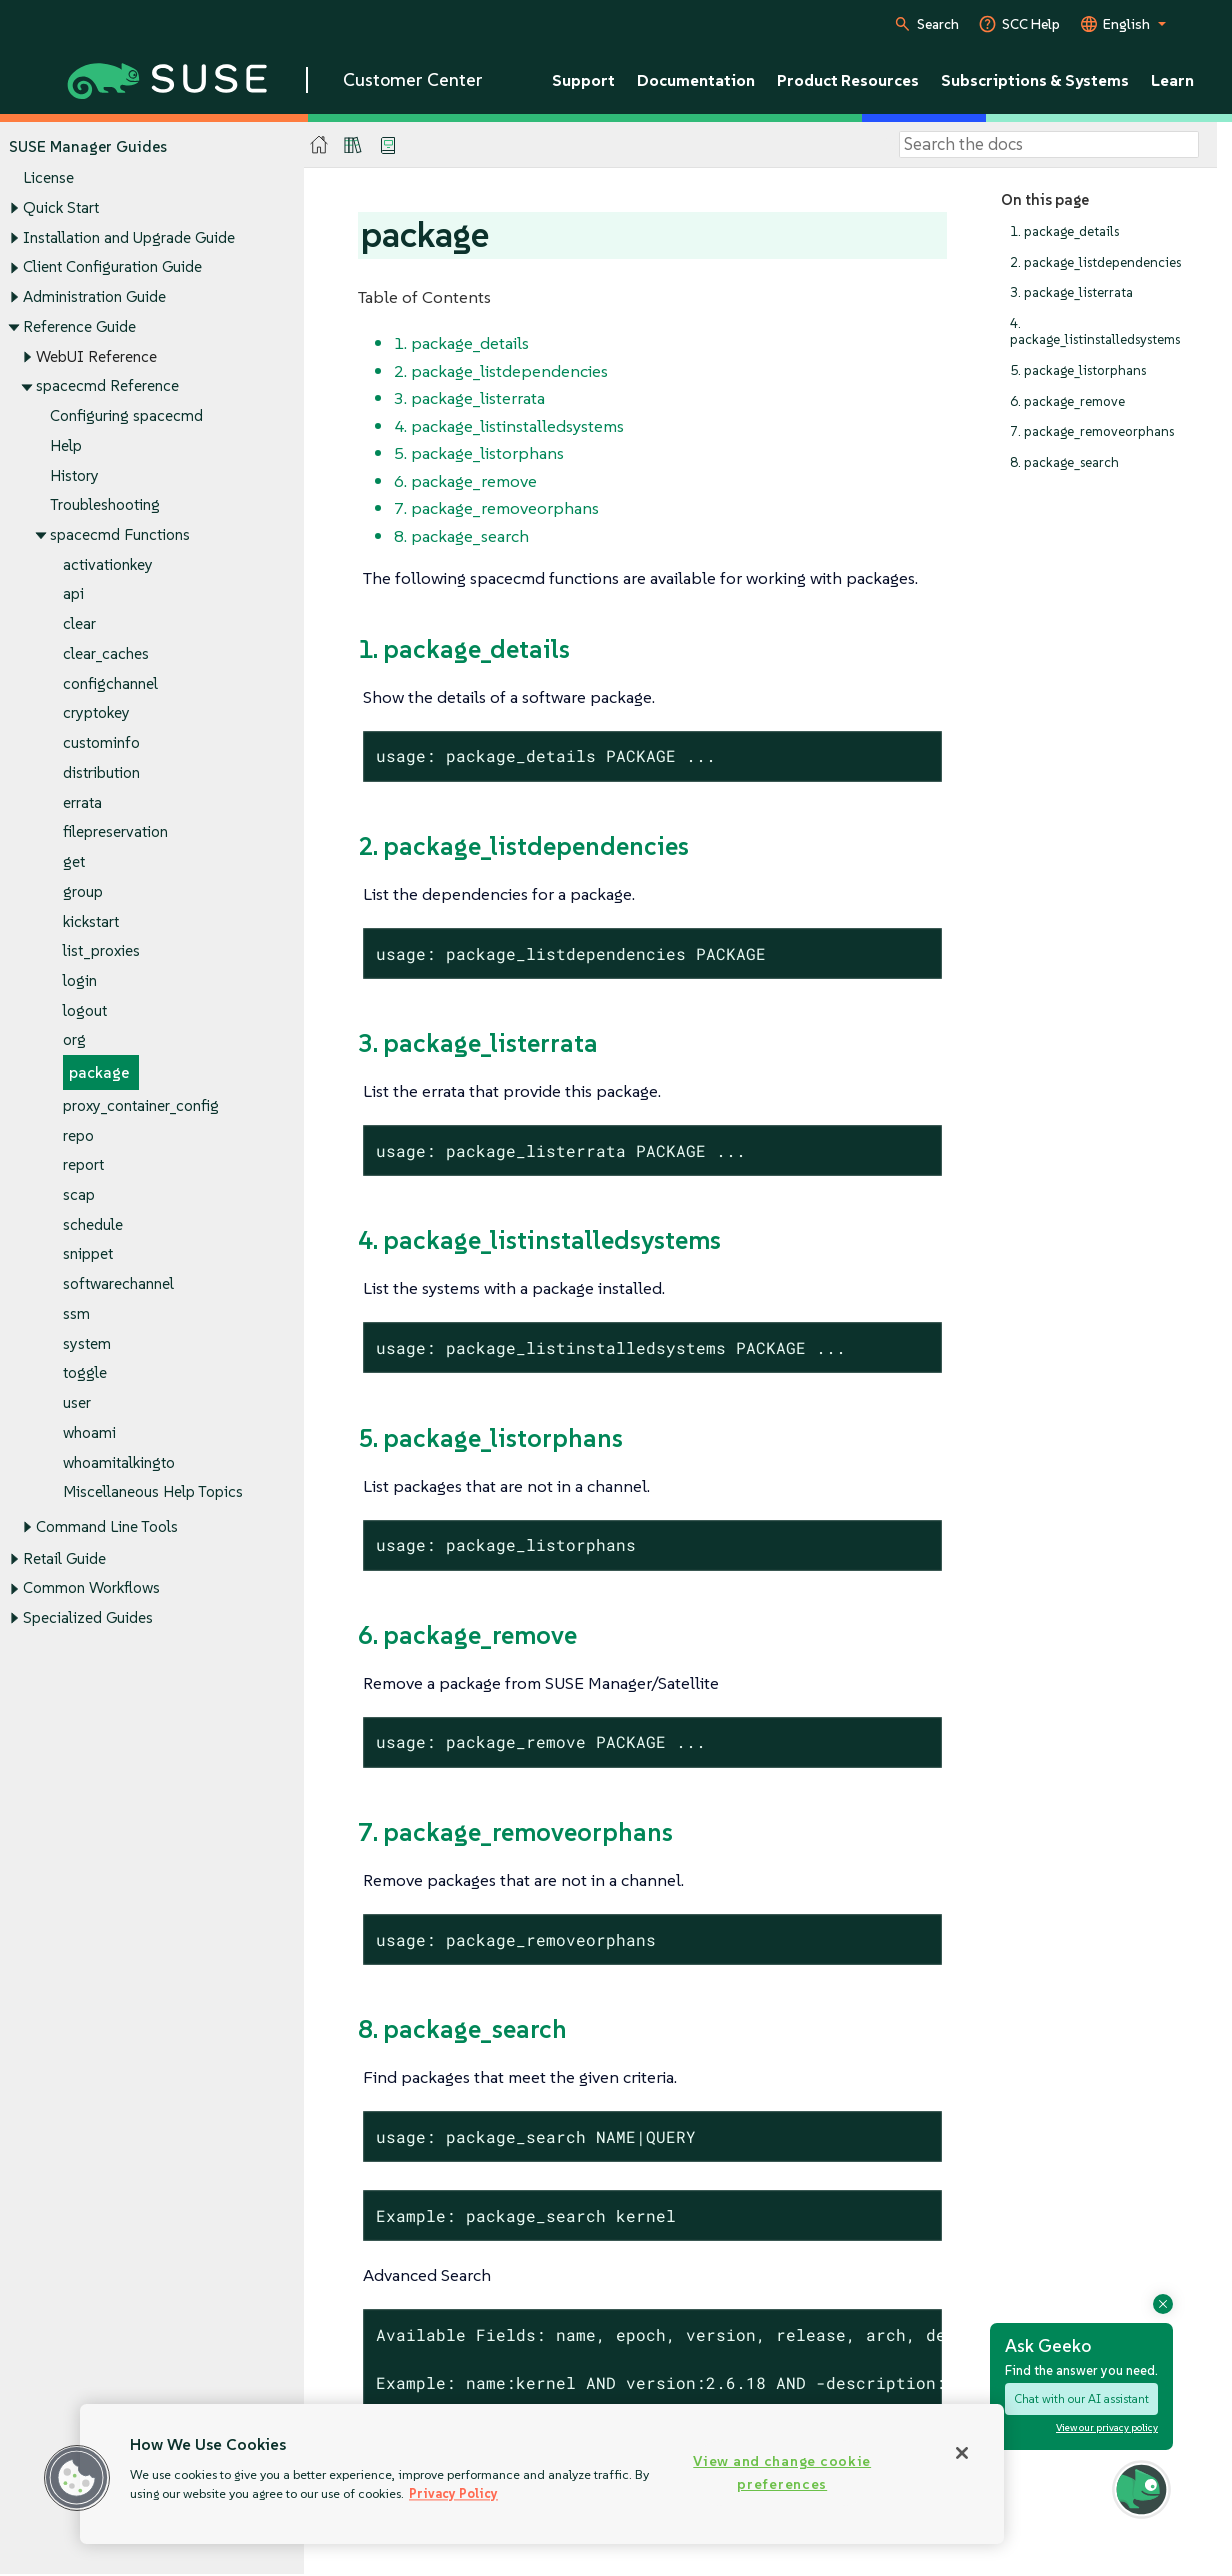  Describe the element at coordinates (1078, 370) in the screenshot. I see `5. package_listorphans` at that location.